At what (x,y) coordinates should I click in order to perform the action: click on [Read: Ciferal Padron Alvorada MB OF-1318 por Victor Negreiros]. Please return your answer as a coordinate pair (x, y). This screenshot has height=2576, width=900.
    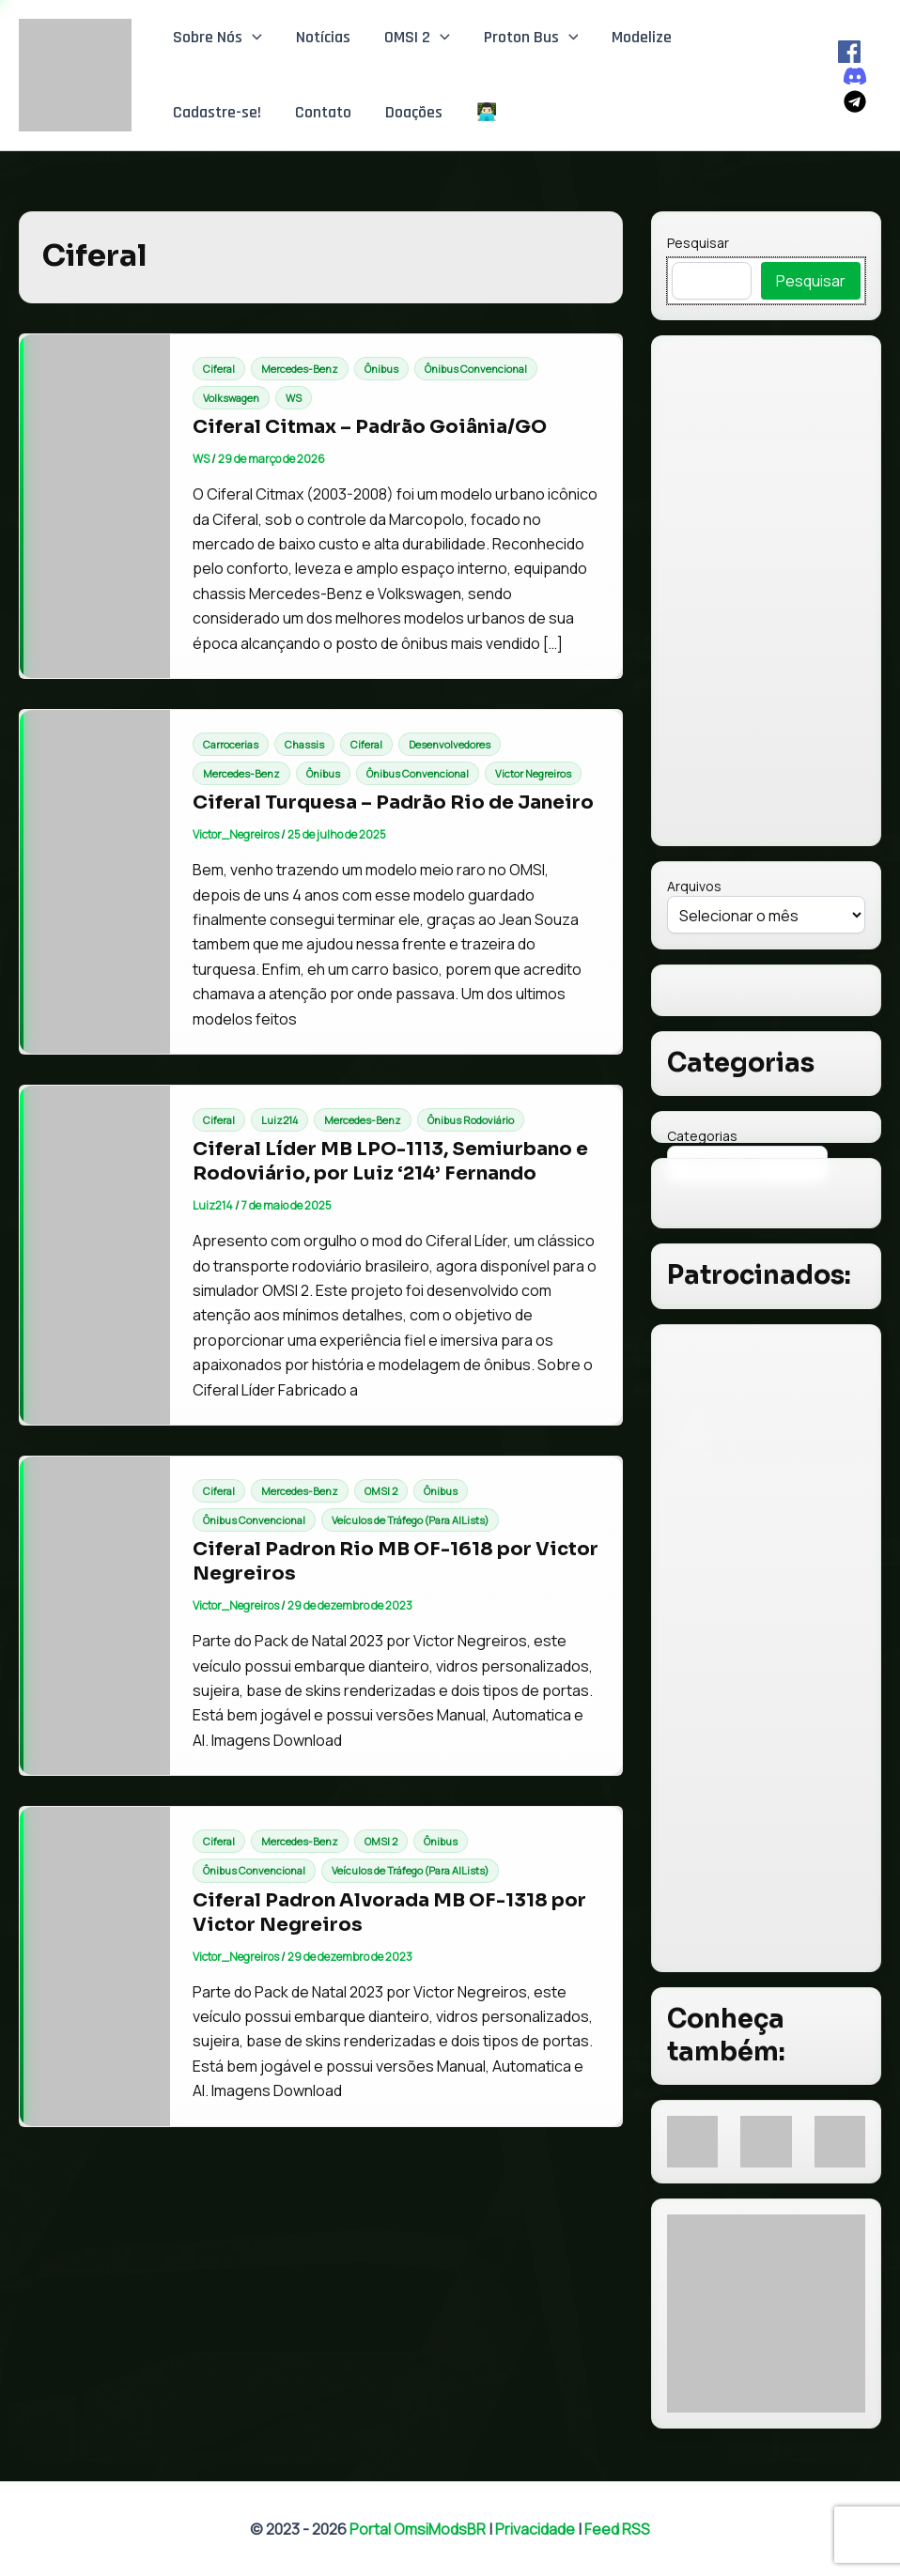
    Looking at the image, I should click on (95, 1964).